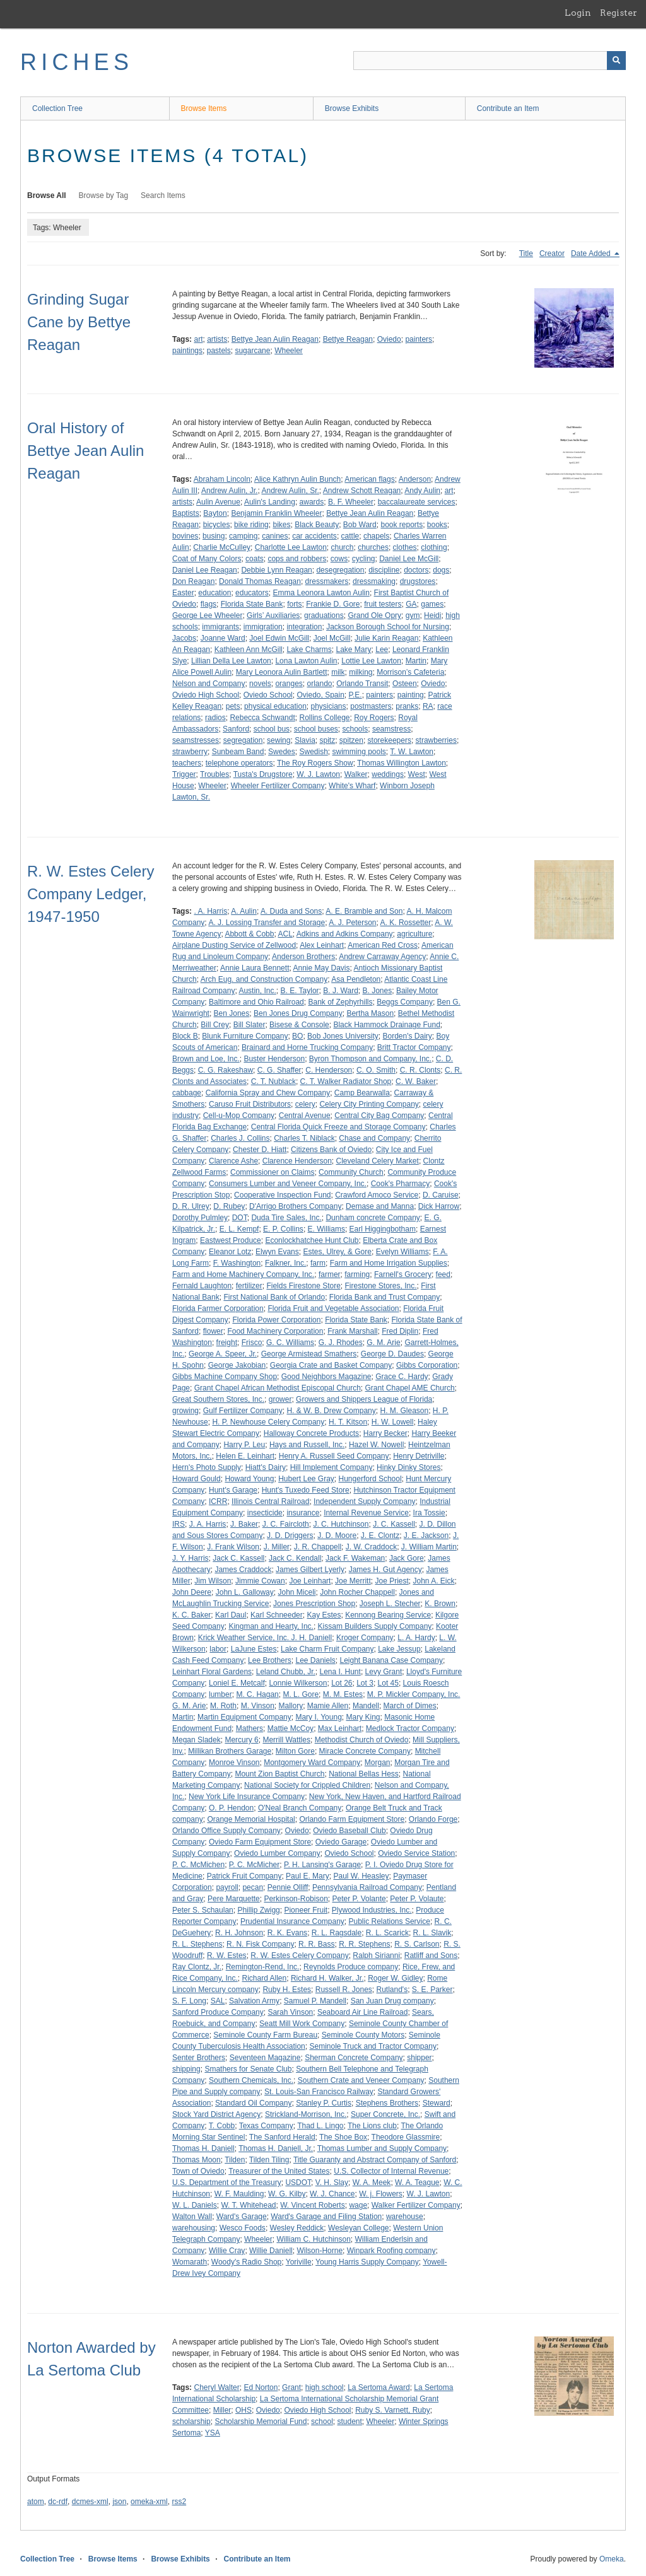 This screenshot has width=646, height=2576. What do you see at coordinates (327, 1978) in the screenshot?
I see `Richard H. Walker, Jr.` at bounding box center [327, 1978].